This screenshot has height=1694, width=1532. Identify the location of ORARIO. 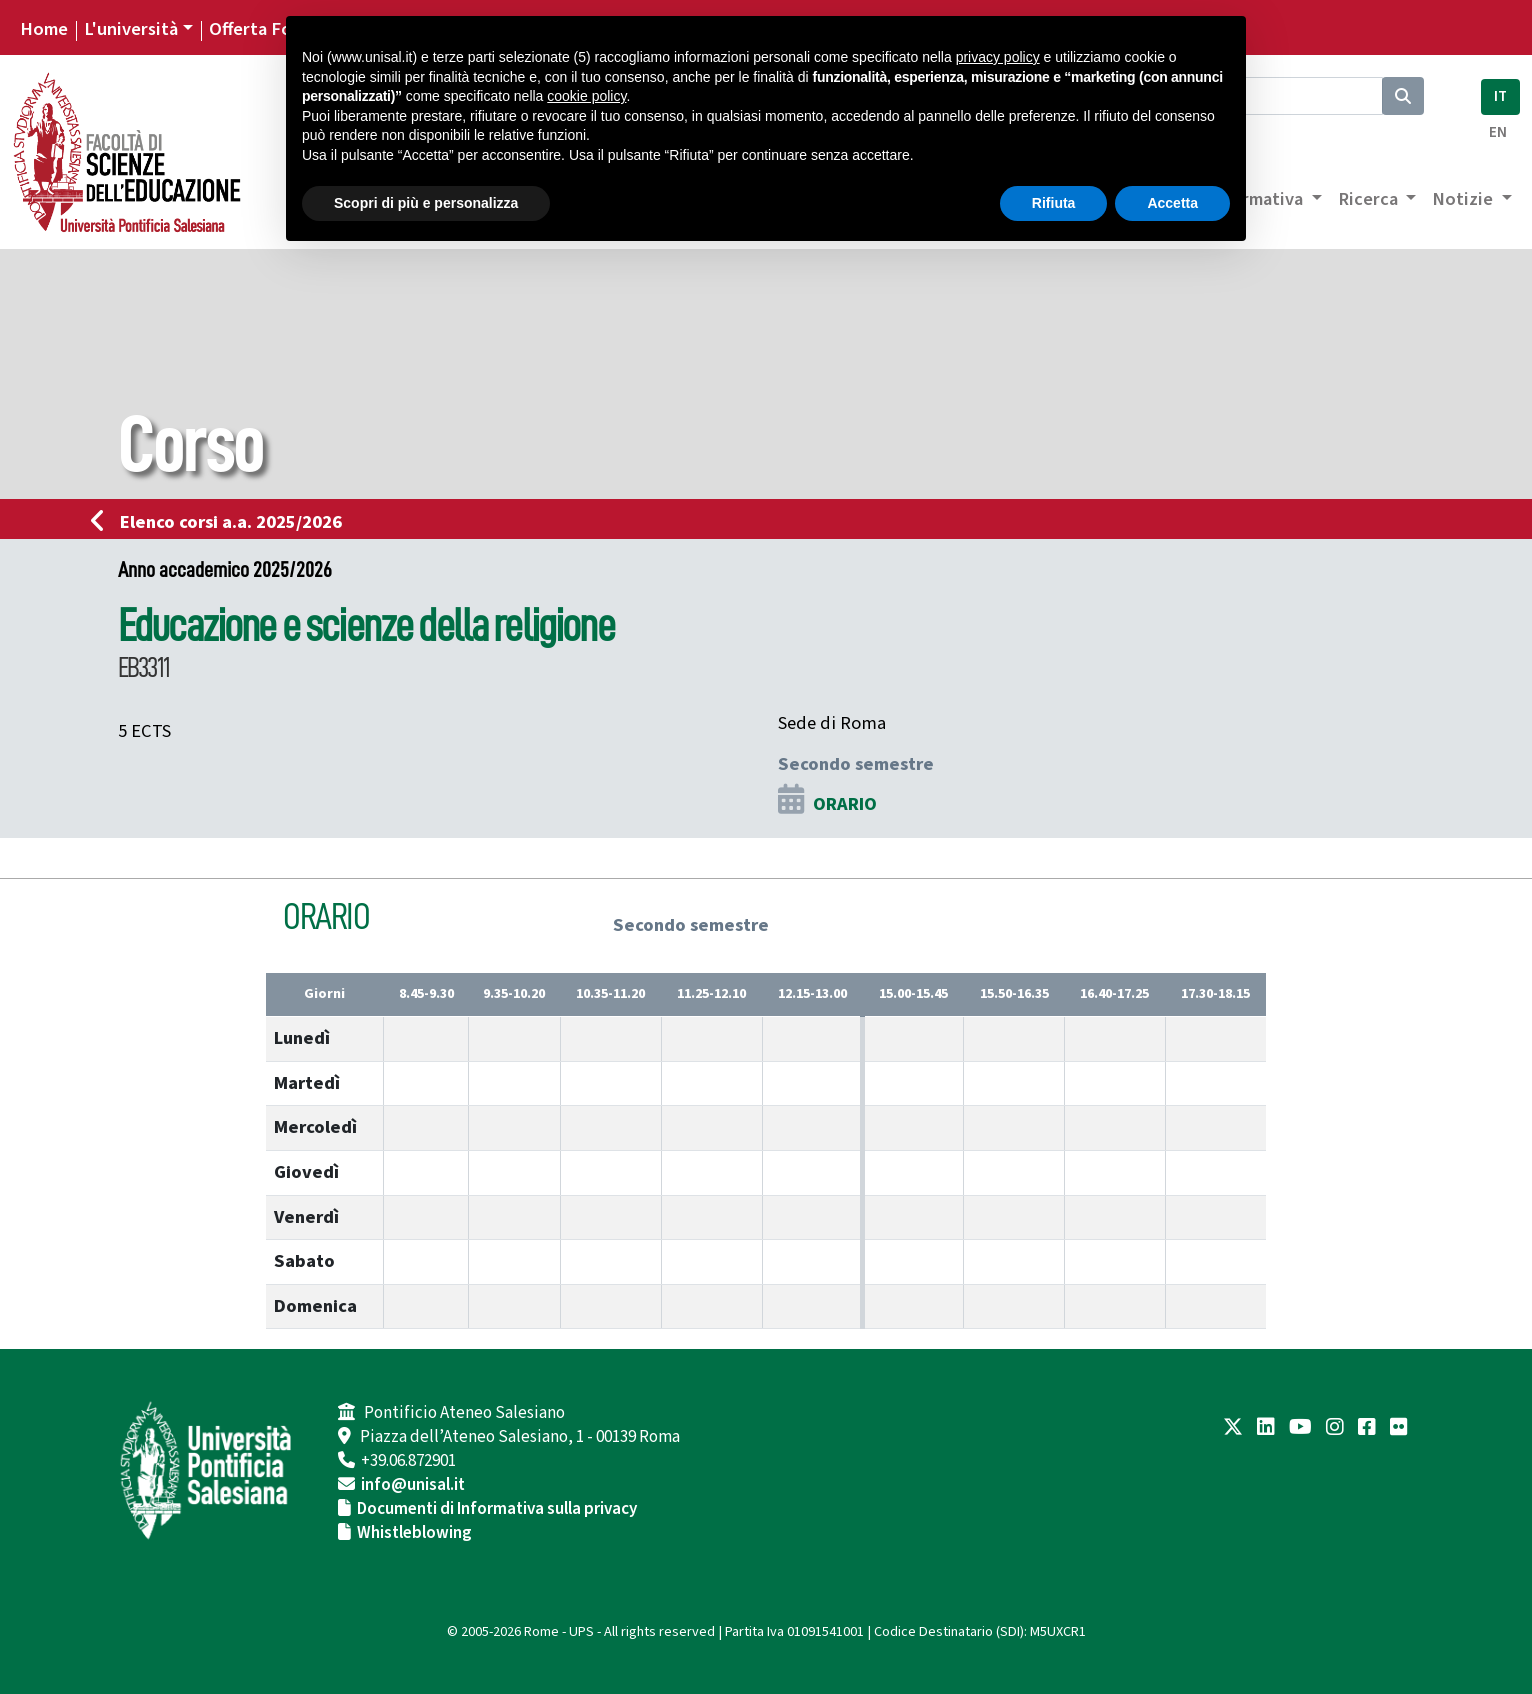
(845, 804).